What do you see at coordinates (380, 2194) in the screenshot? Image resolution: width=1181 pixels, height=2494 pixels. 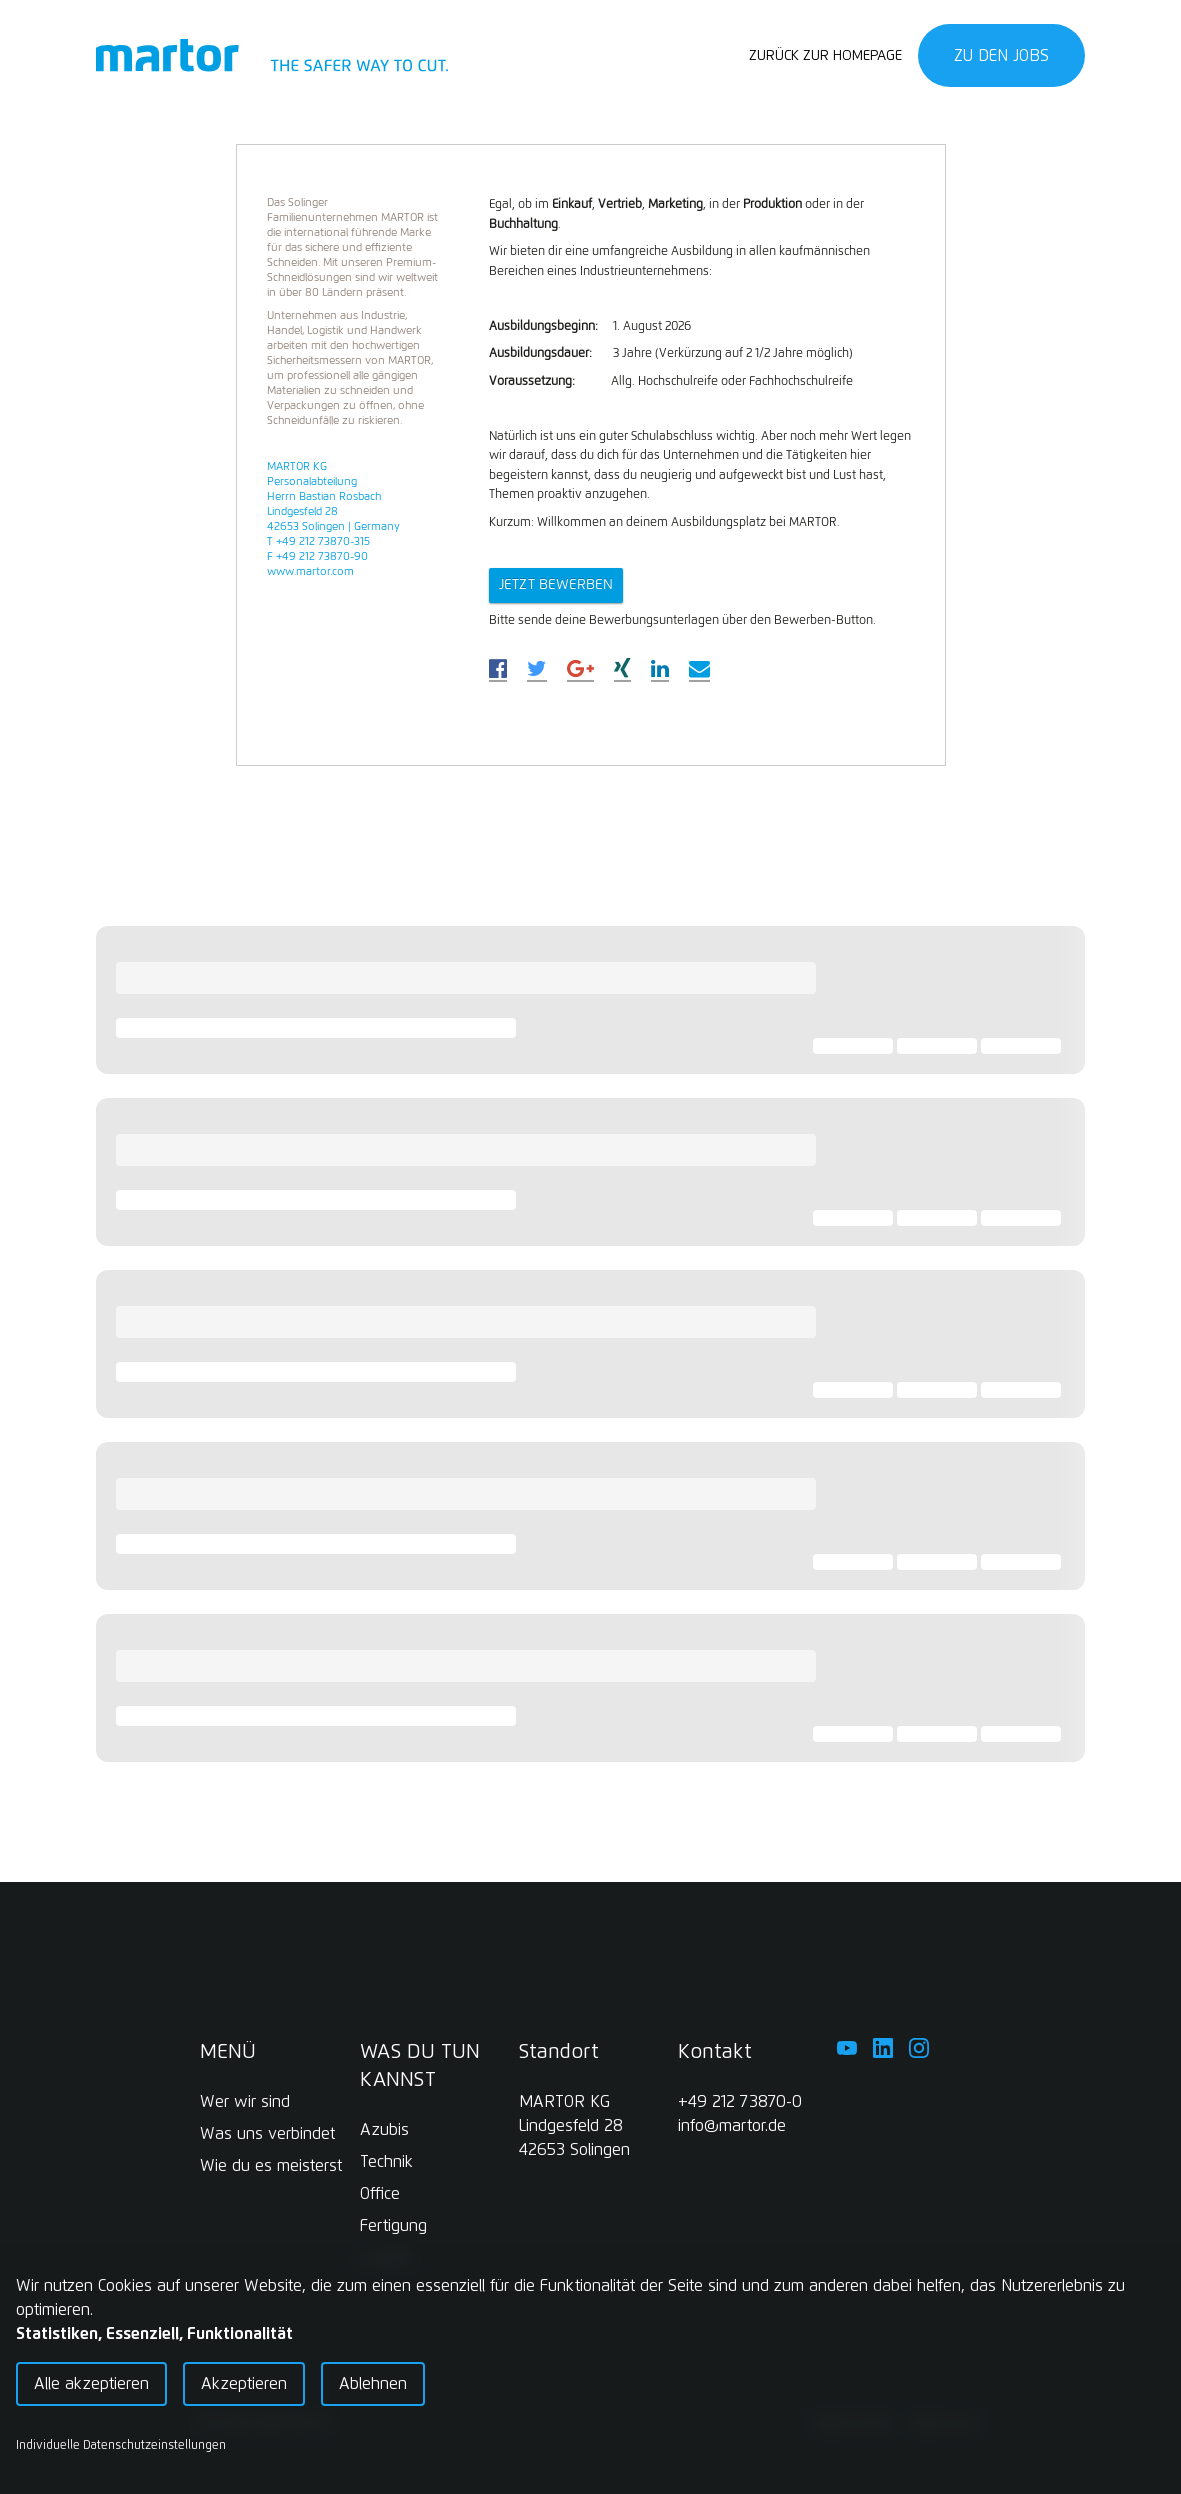 I see `Office` at bounding box center [380, 2194].